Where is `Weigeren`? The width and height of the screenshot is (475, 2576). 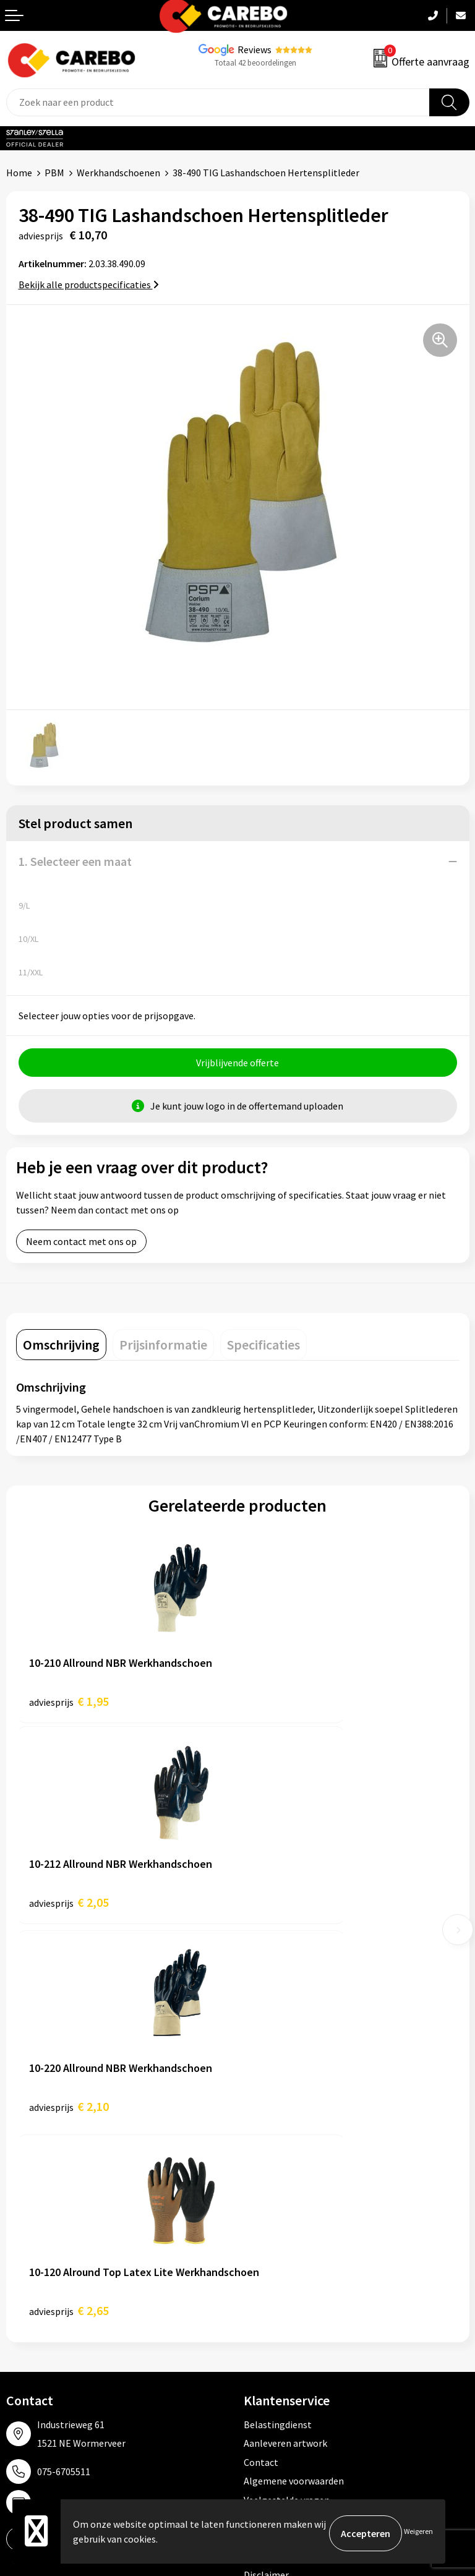
Weigeren is located at coordinates (418, 2533).